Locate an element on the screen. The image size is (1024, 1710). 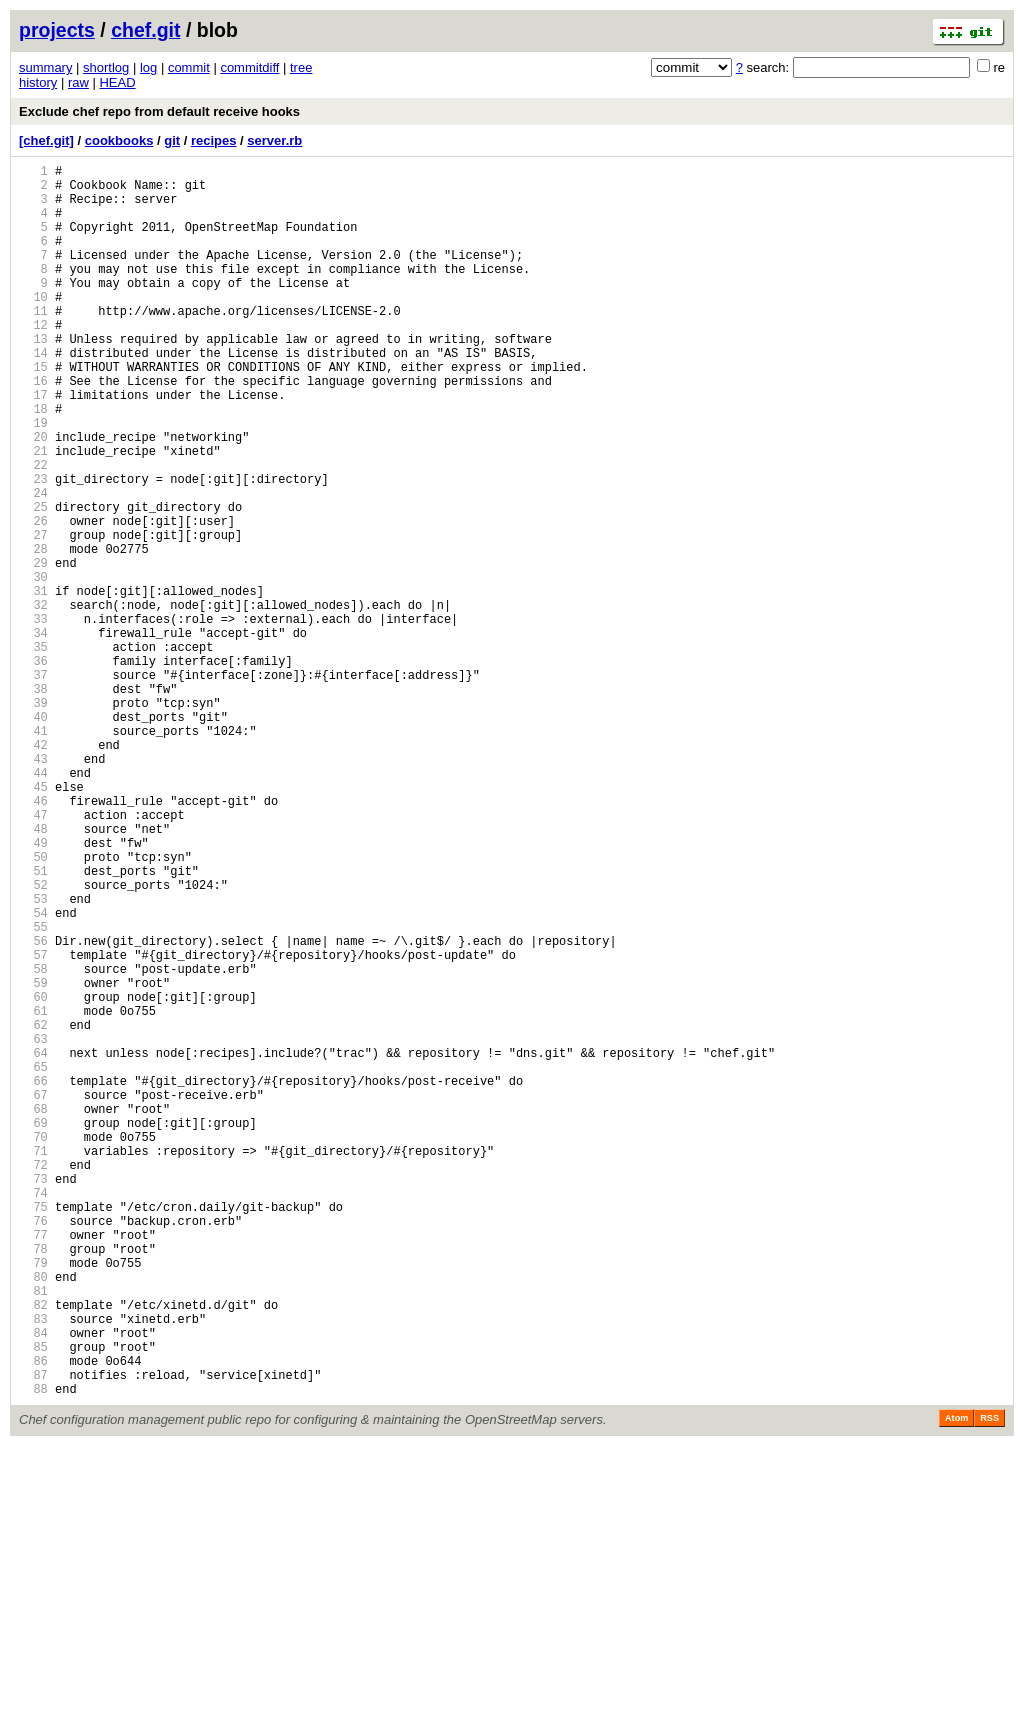
36 is located at coordinates (33, 768).